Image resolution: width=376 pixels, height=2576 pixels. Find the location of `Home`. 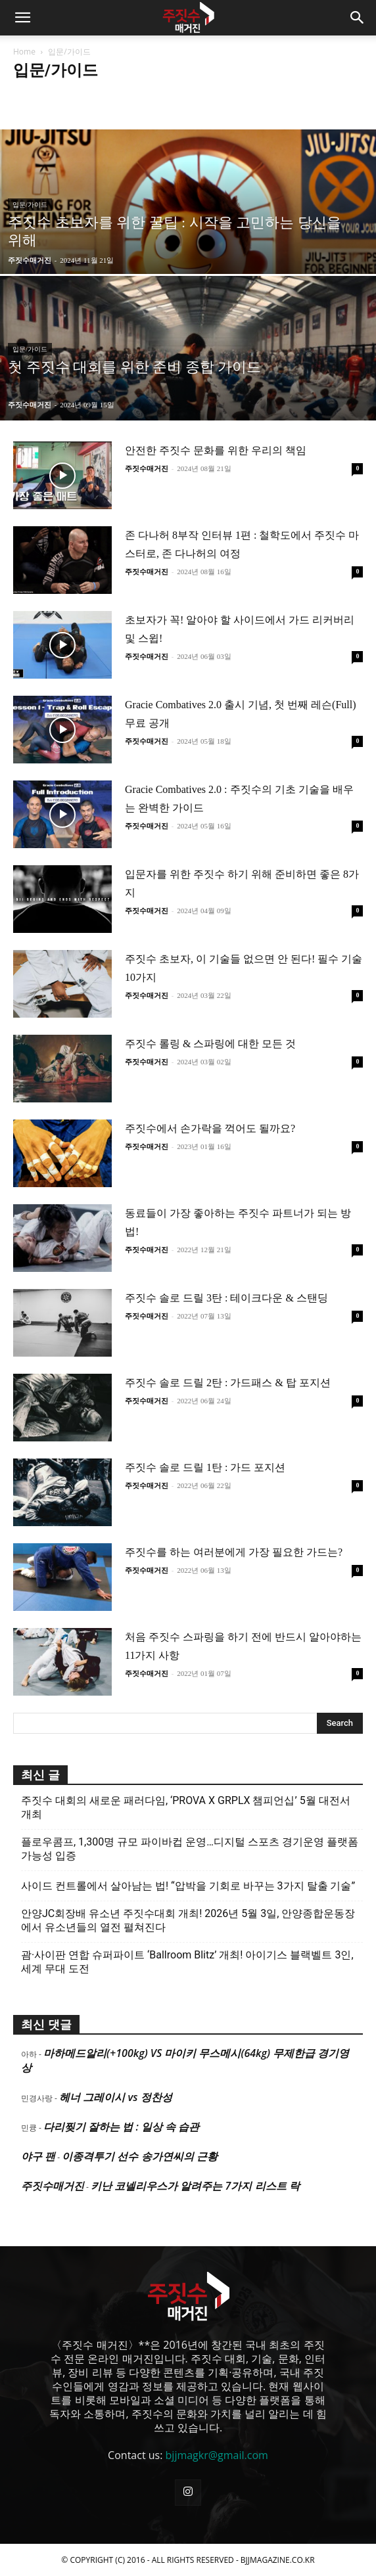

Home is located at coordinates (24, 51).